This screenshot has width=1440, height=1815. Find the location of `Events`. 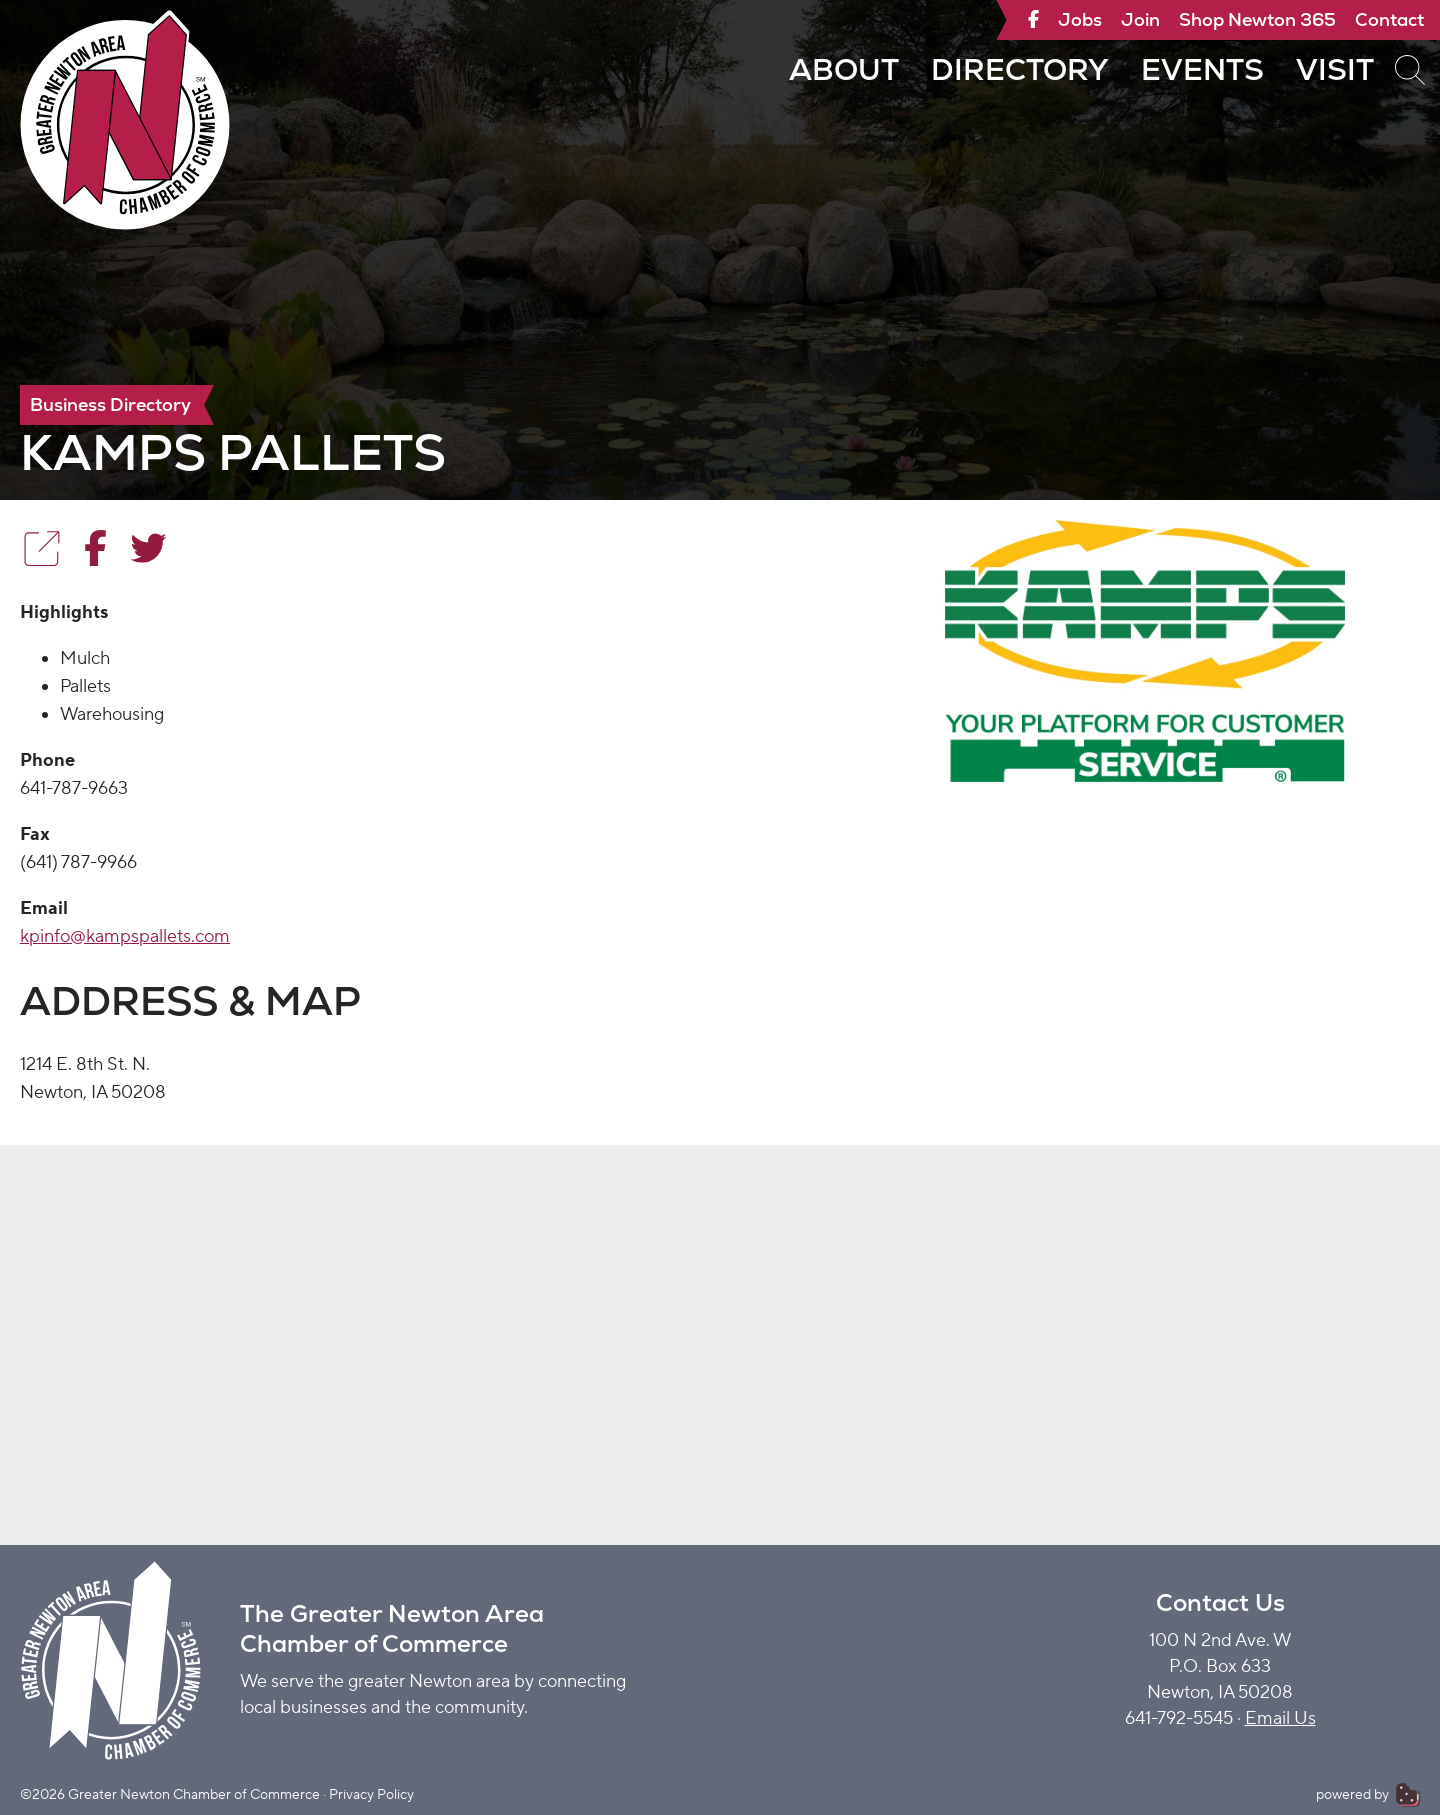

Events is located at coordinates (1202, 69).